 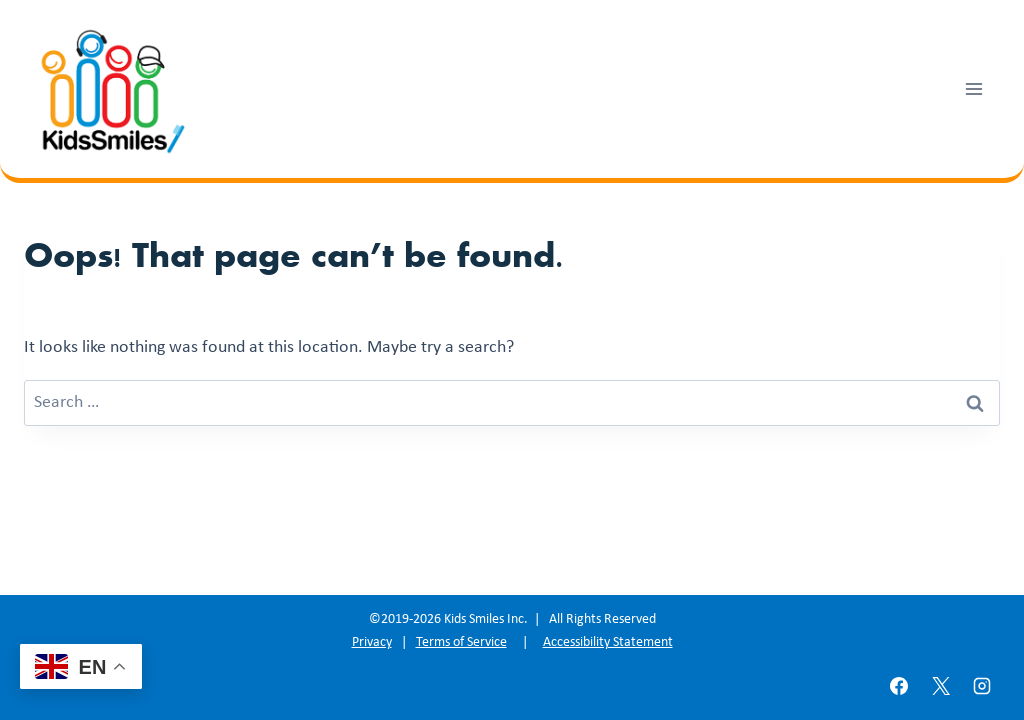 I want to click on Accessibility Statement, so click(x=608, y=642).